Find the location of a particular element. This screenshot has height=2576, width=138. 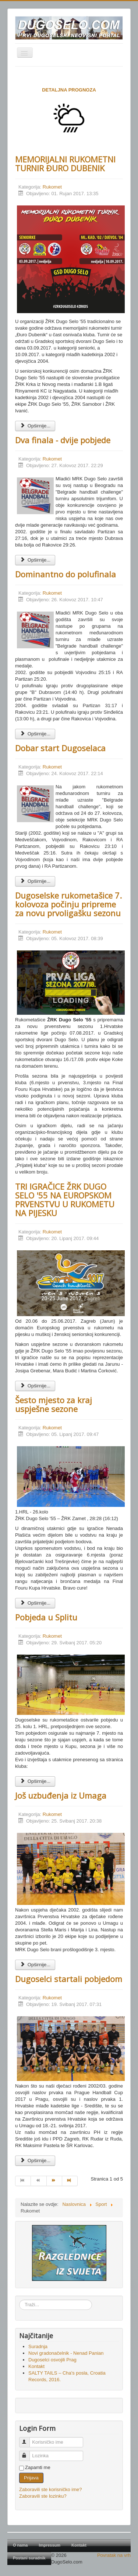

Dugoselci startali pobjedom is located at coordinates (68, 1978).